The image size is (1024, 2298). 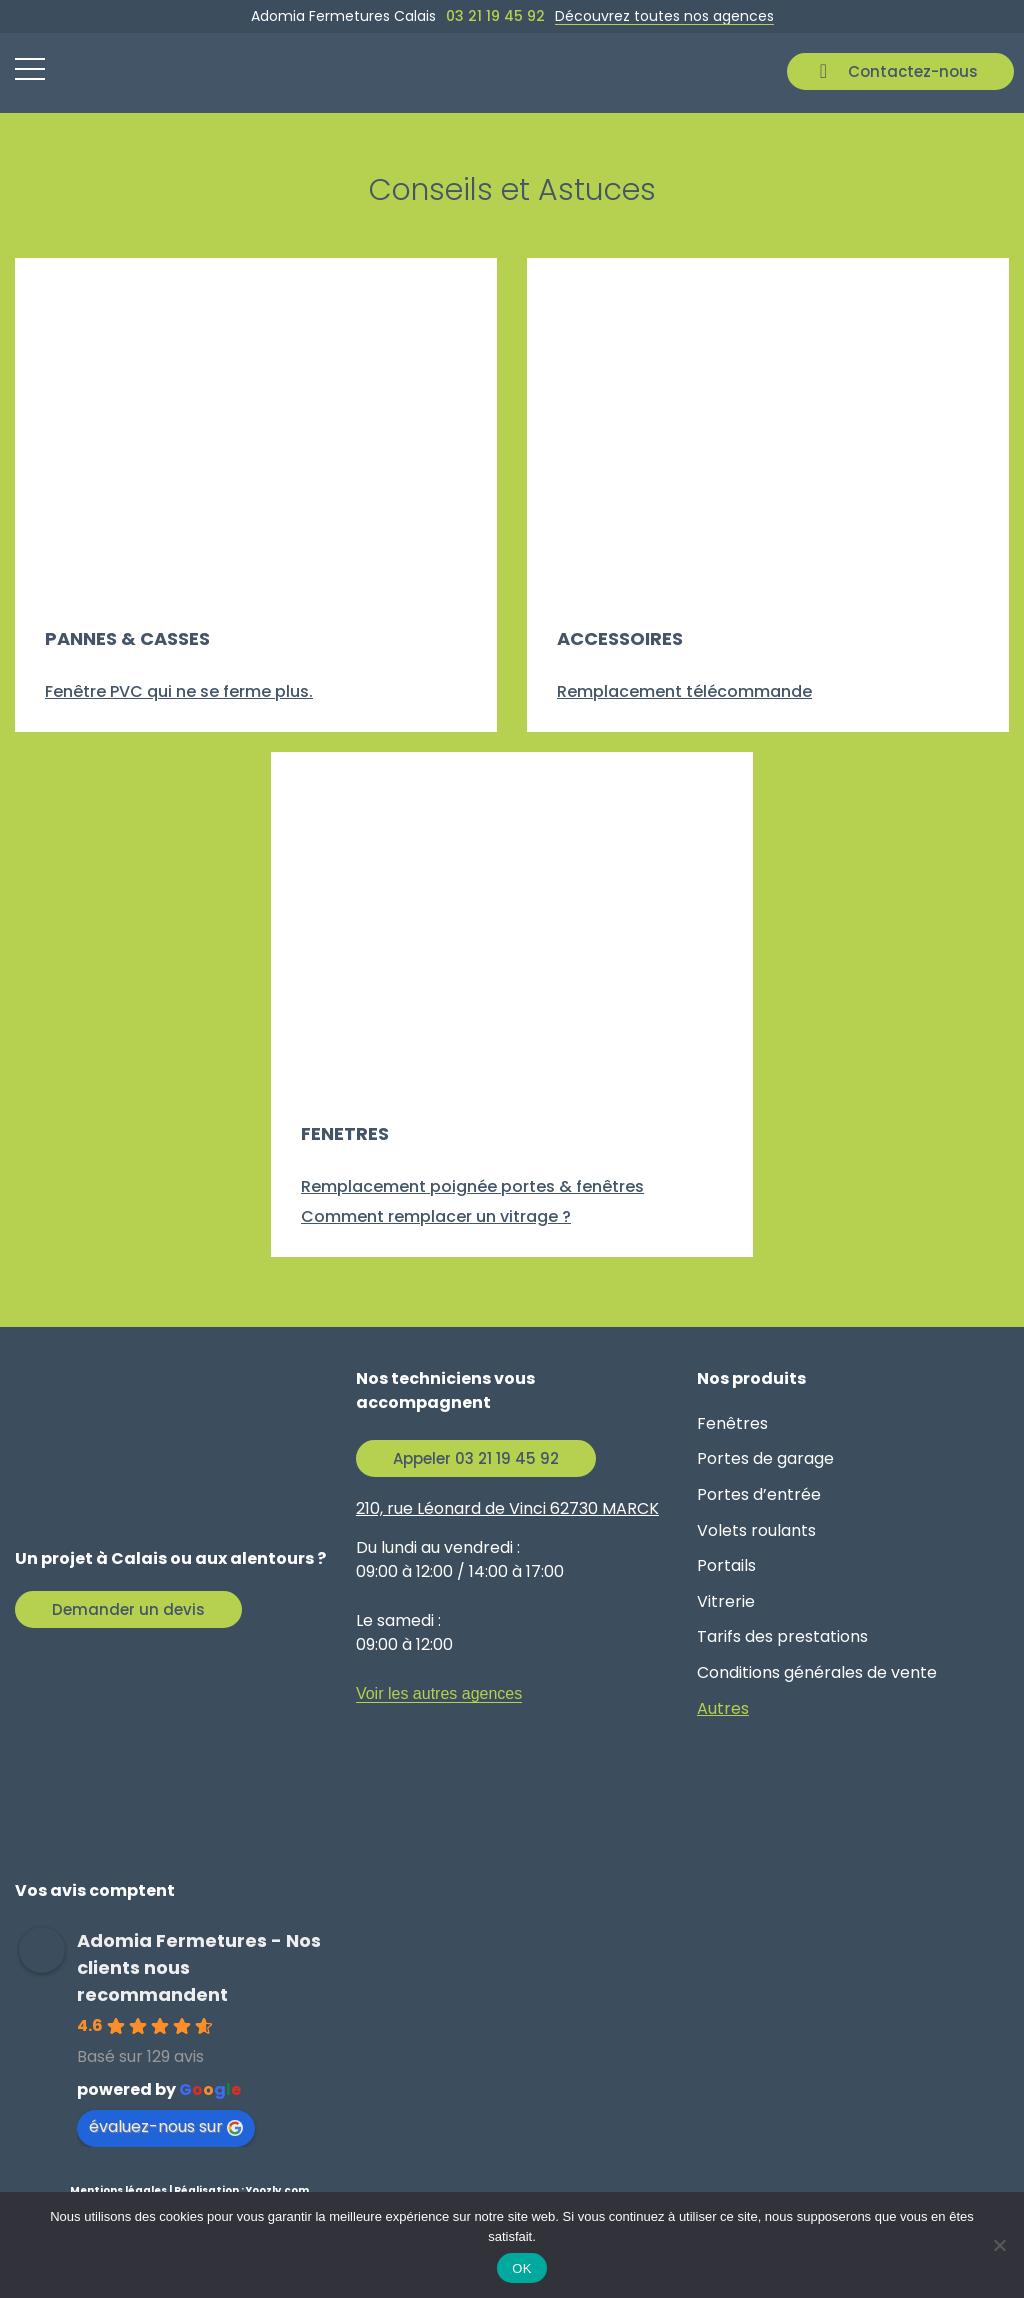 I want to click on Voir les autres agences, so click(x=439, y=1693).